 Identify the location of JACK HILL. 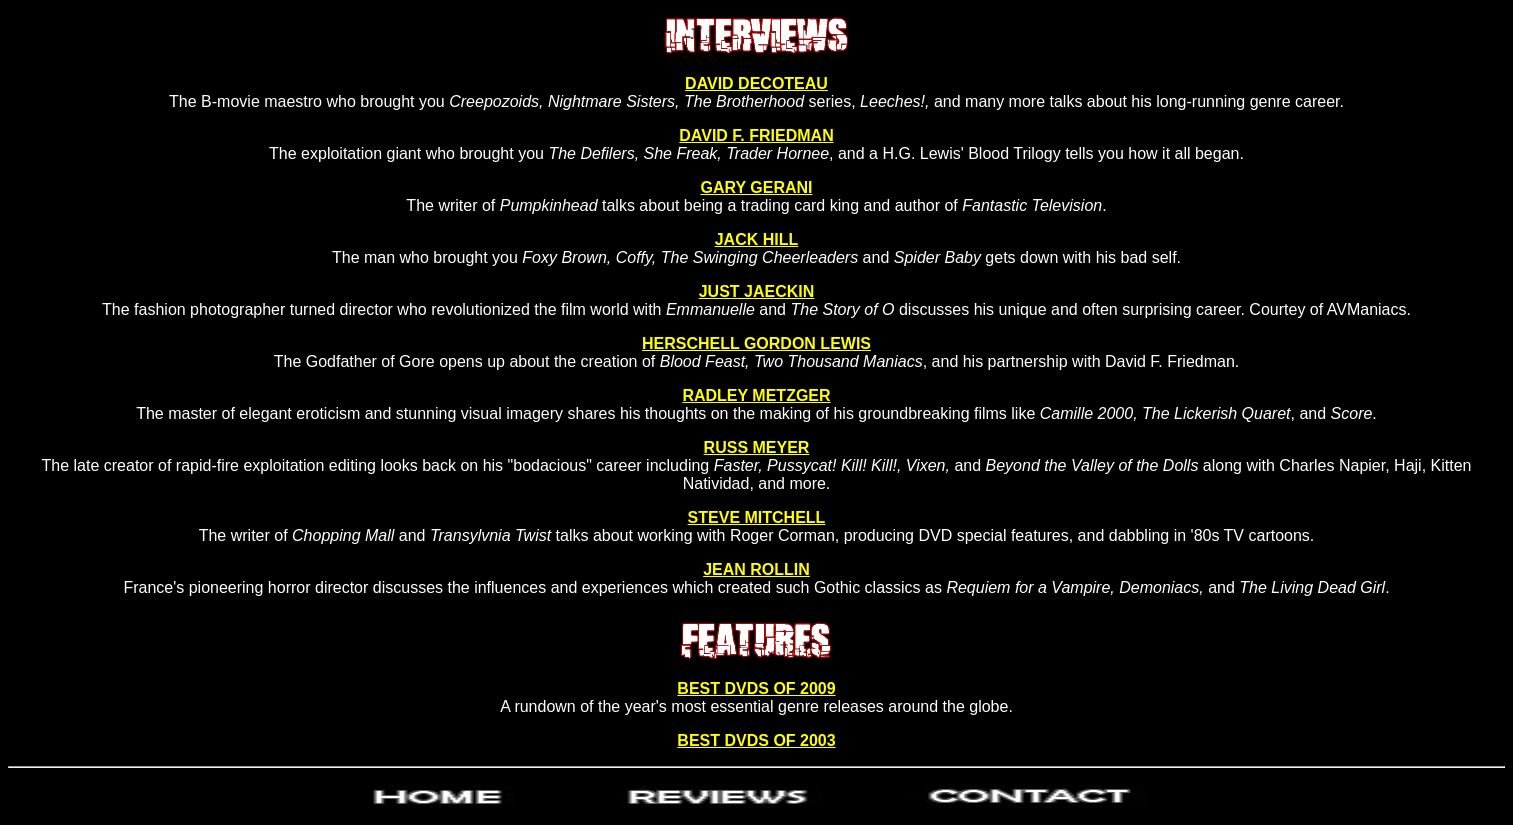
(757, 239).